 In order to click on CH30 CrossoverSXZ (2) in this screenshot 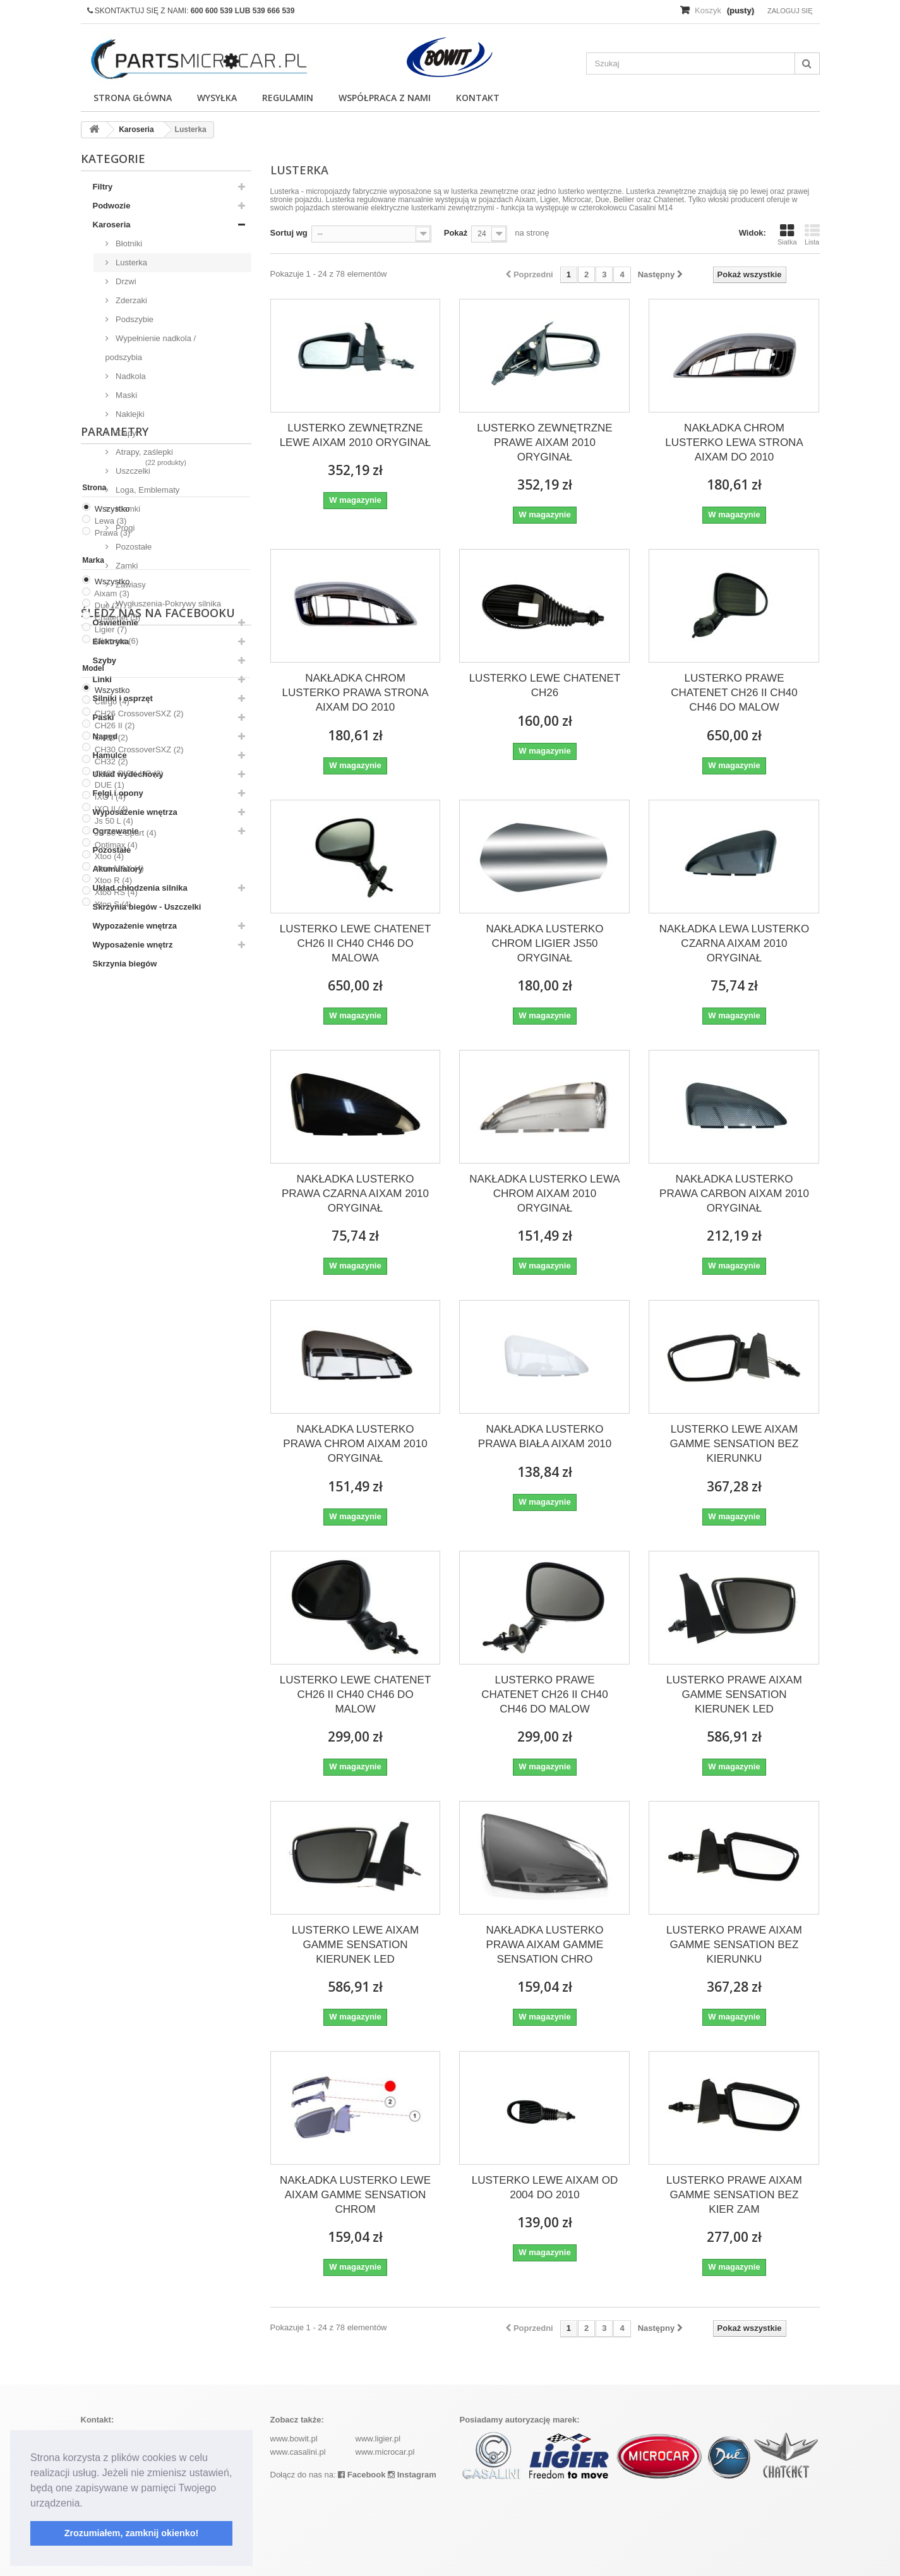, I will do `click(139, 1317)`.